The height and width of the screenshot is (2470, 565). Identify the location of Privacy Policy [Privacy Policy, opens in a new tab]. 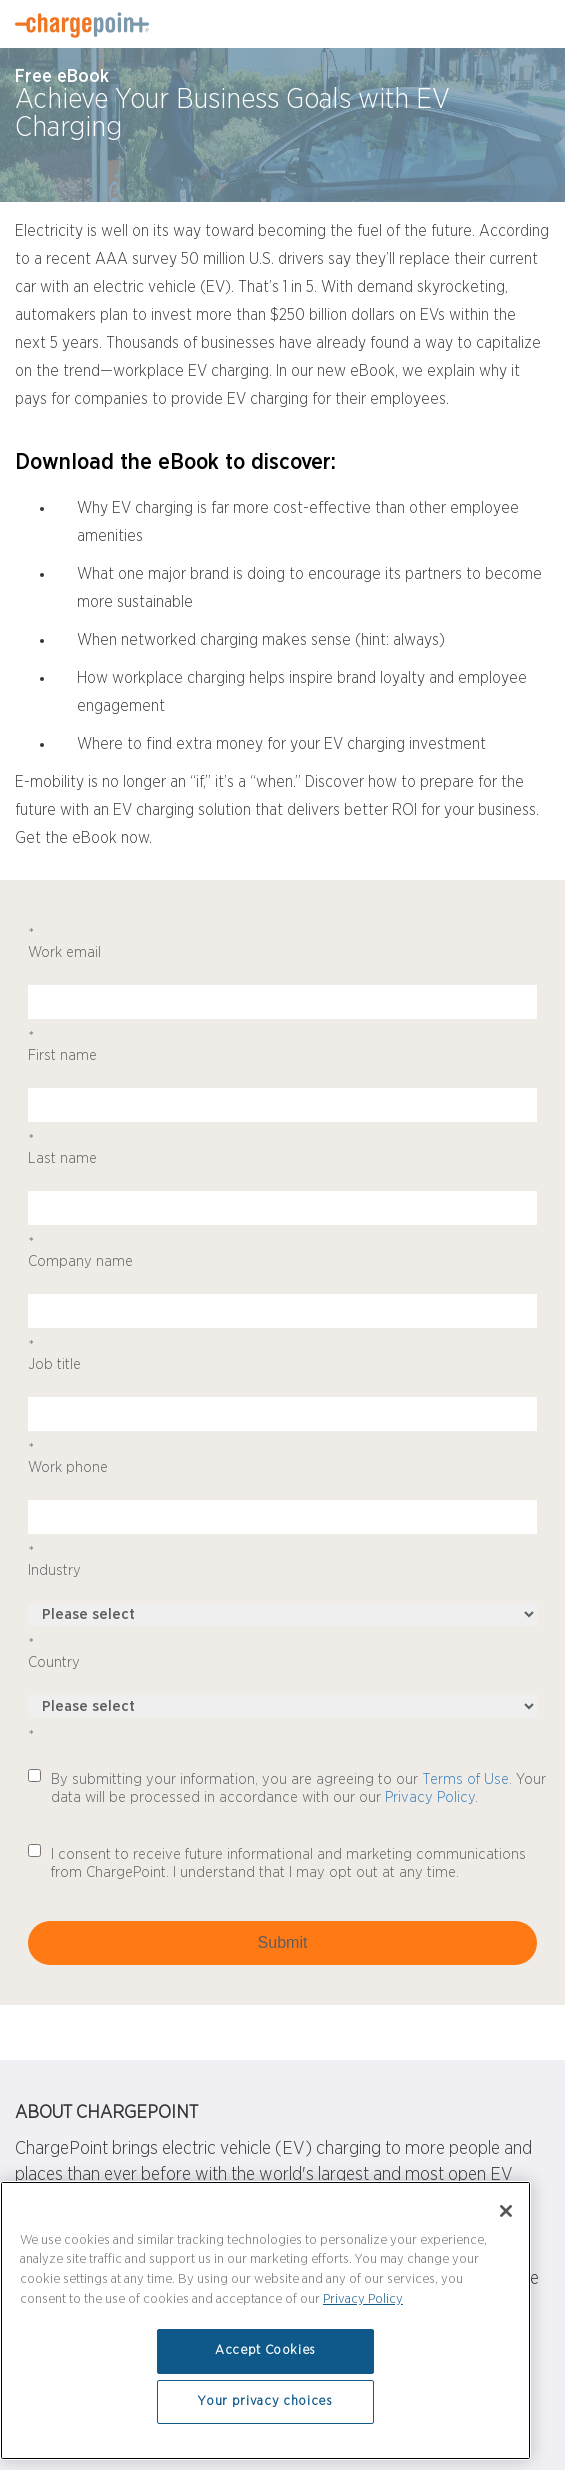
(363, 2299).